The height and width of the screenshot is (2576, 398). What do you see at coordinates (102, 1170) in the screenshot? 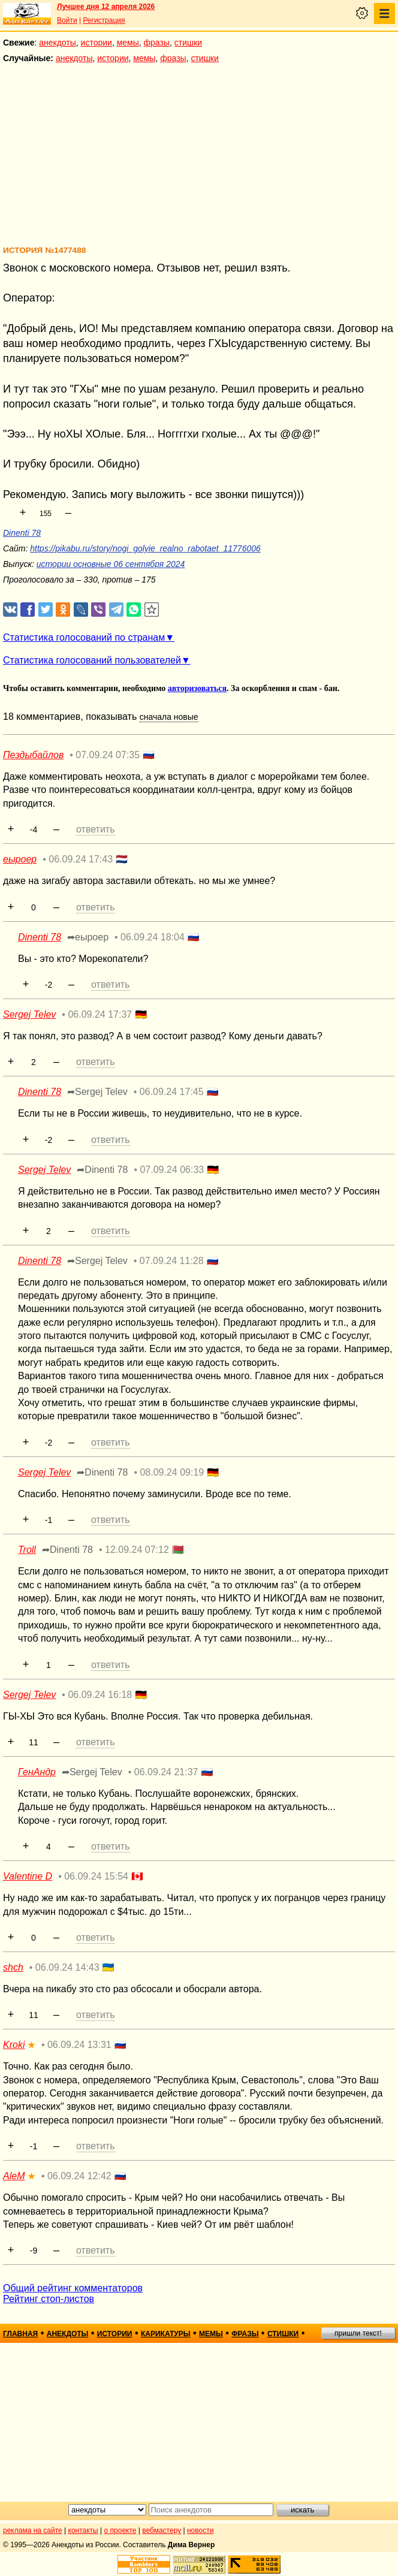
I see `➦Dinenti 78` at bounding box center [102, 1170].